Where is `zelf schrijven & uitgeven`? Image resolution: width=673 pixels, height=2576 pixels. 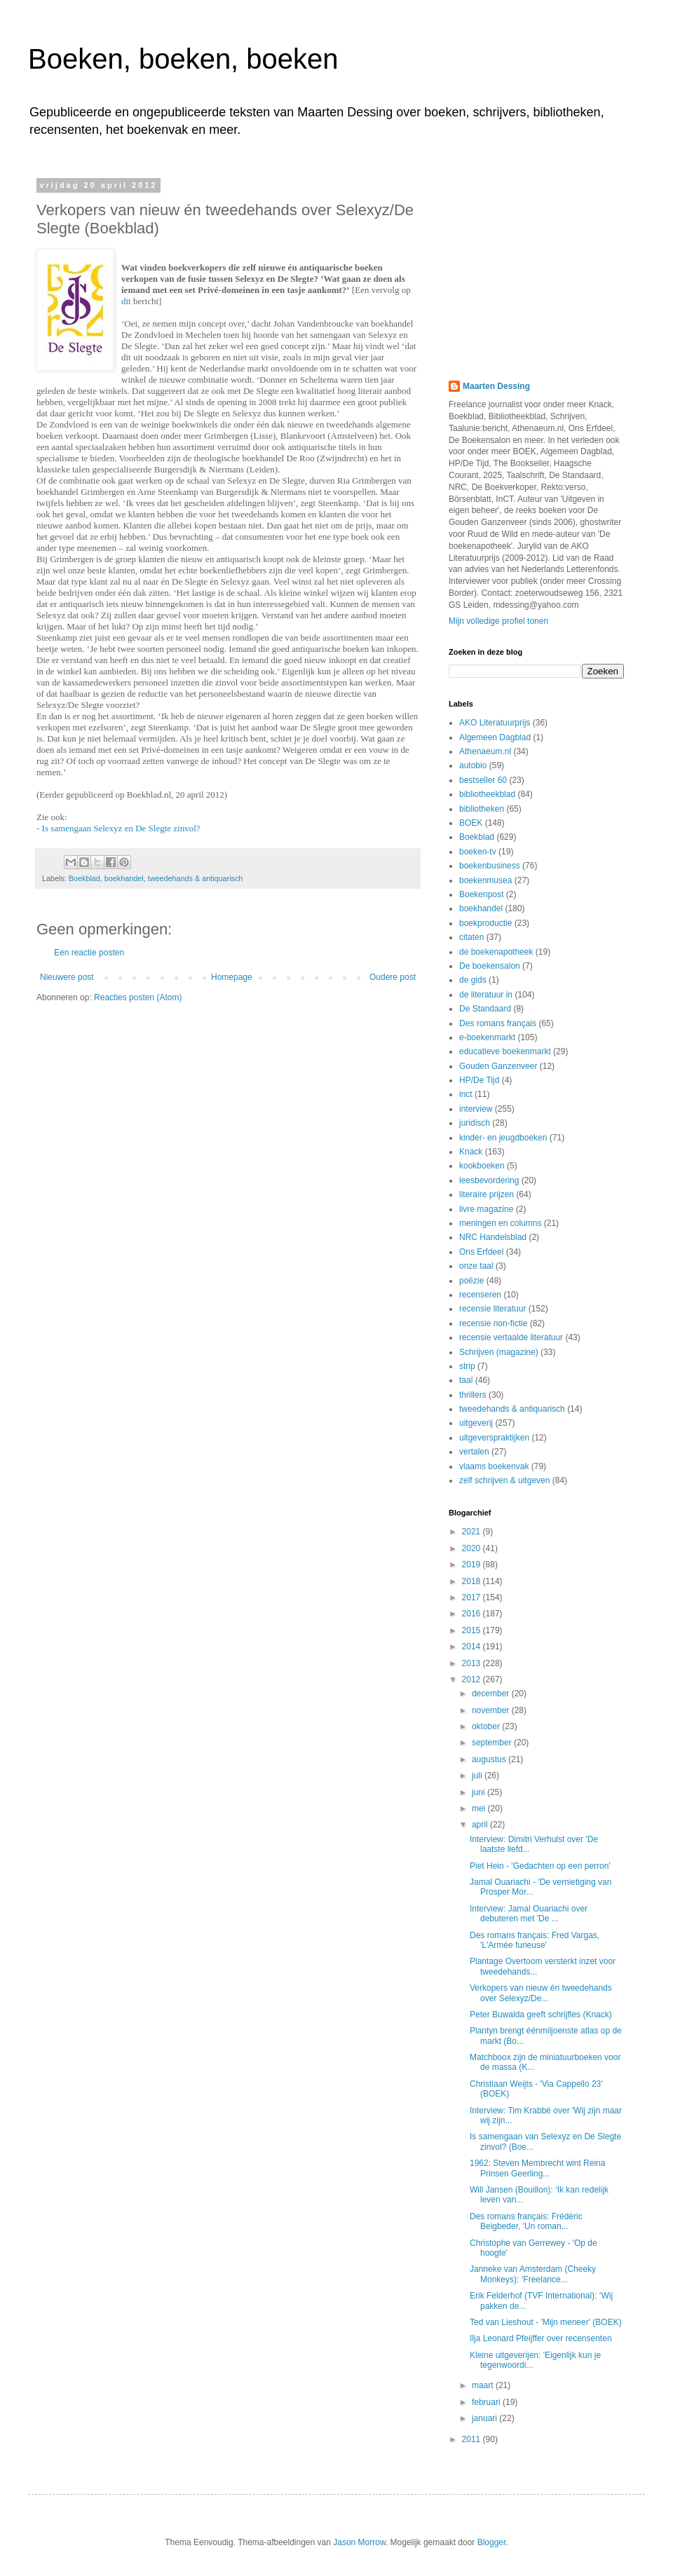
zelf schrijven & uitgeven is located at coordinates (504, 1480).